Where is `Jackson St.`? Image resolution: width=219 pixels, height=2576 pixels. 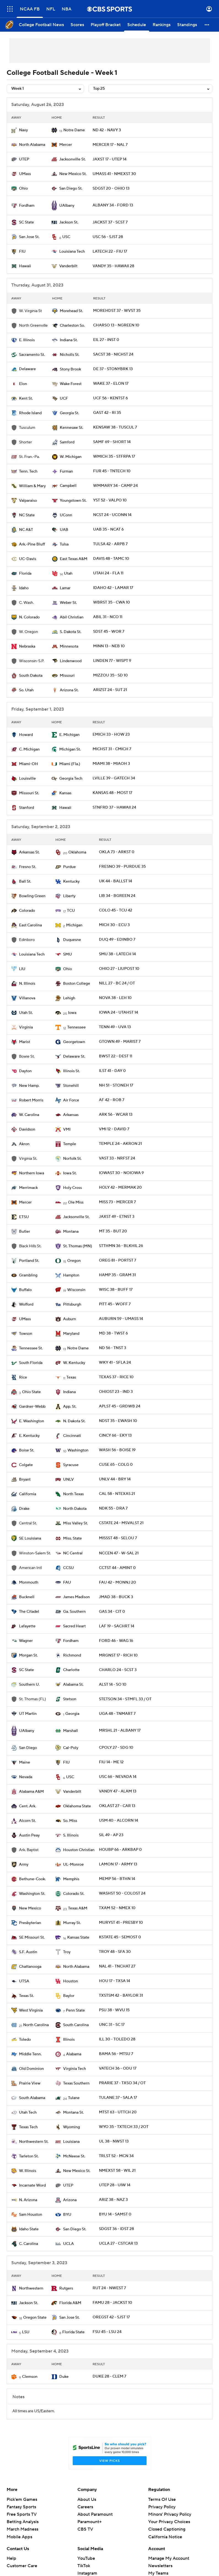 Jackson St. is located at coordinates (68, 222).